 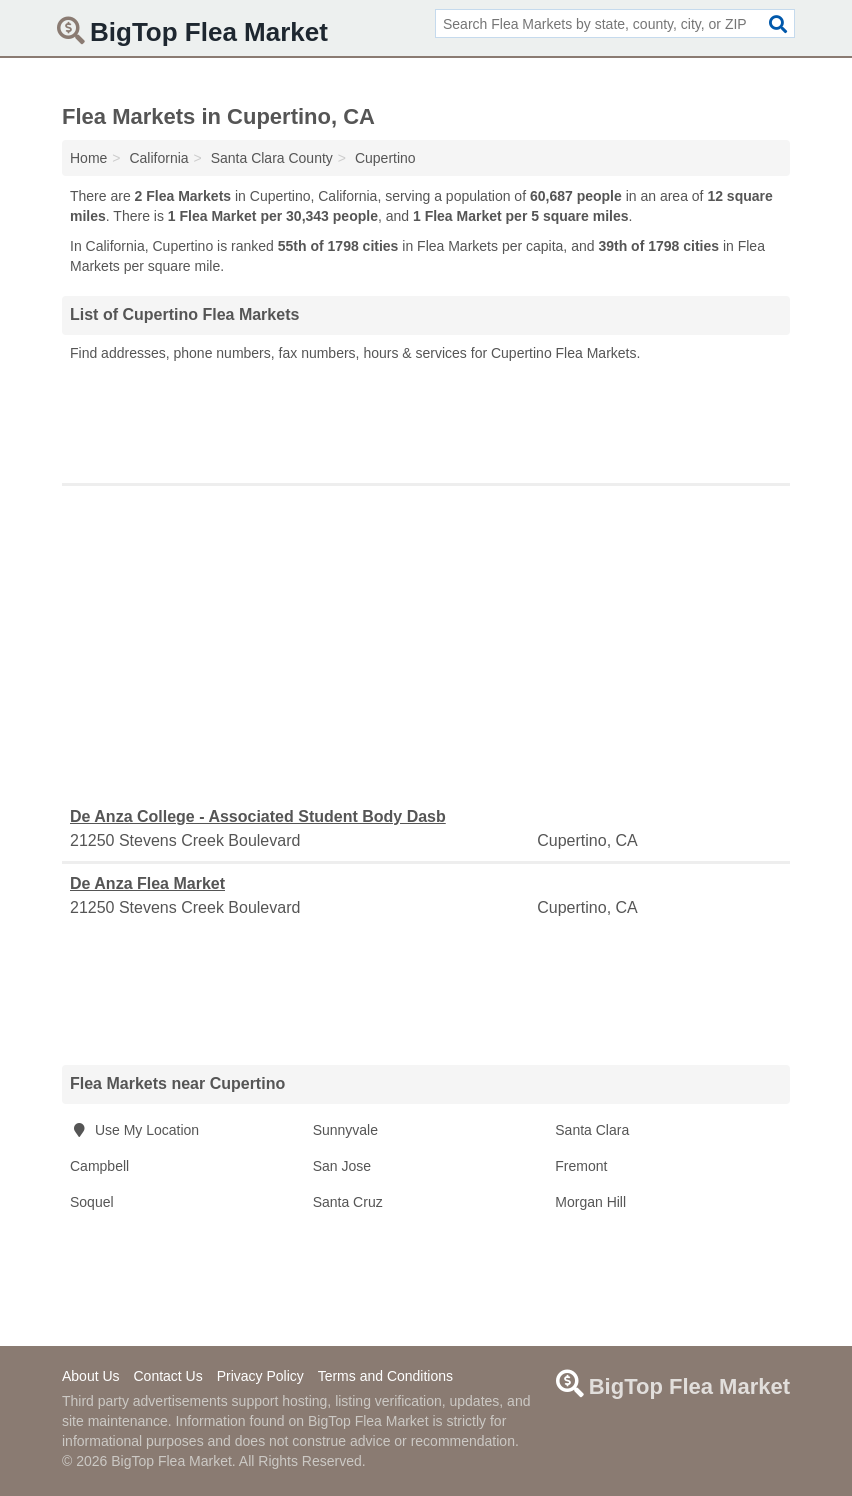 What do you see at coordinates (385, 1376) in the screenshot?
I see `Terms and Conditions` at bounding box center [385, 1376].